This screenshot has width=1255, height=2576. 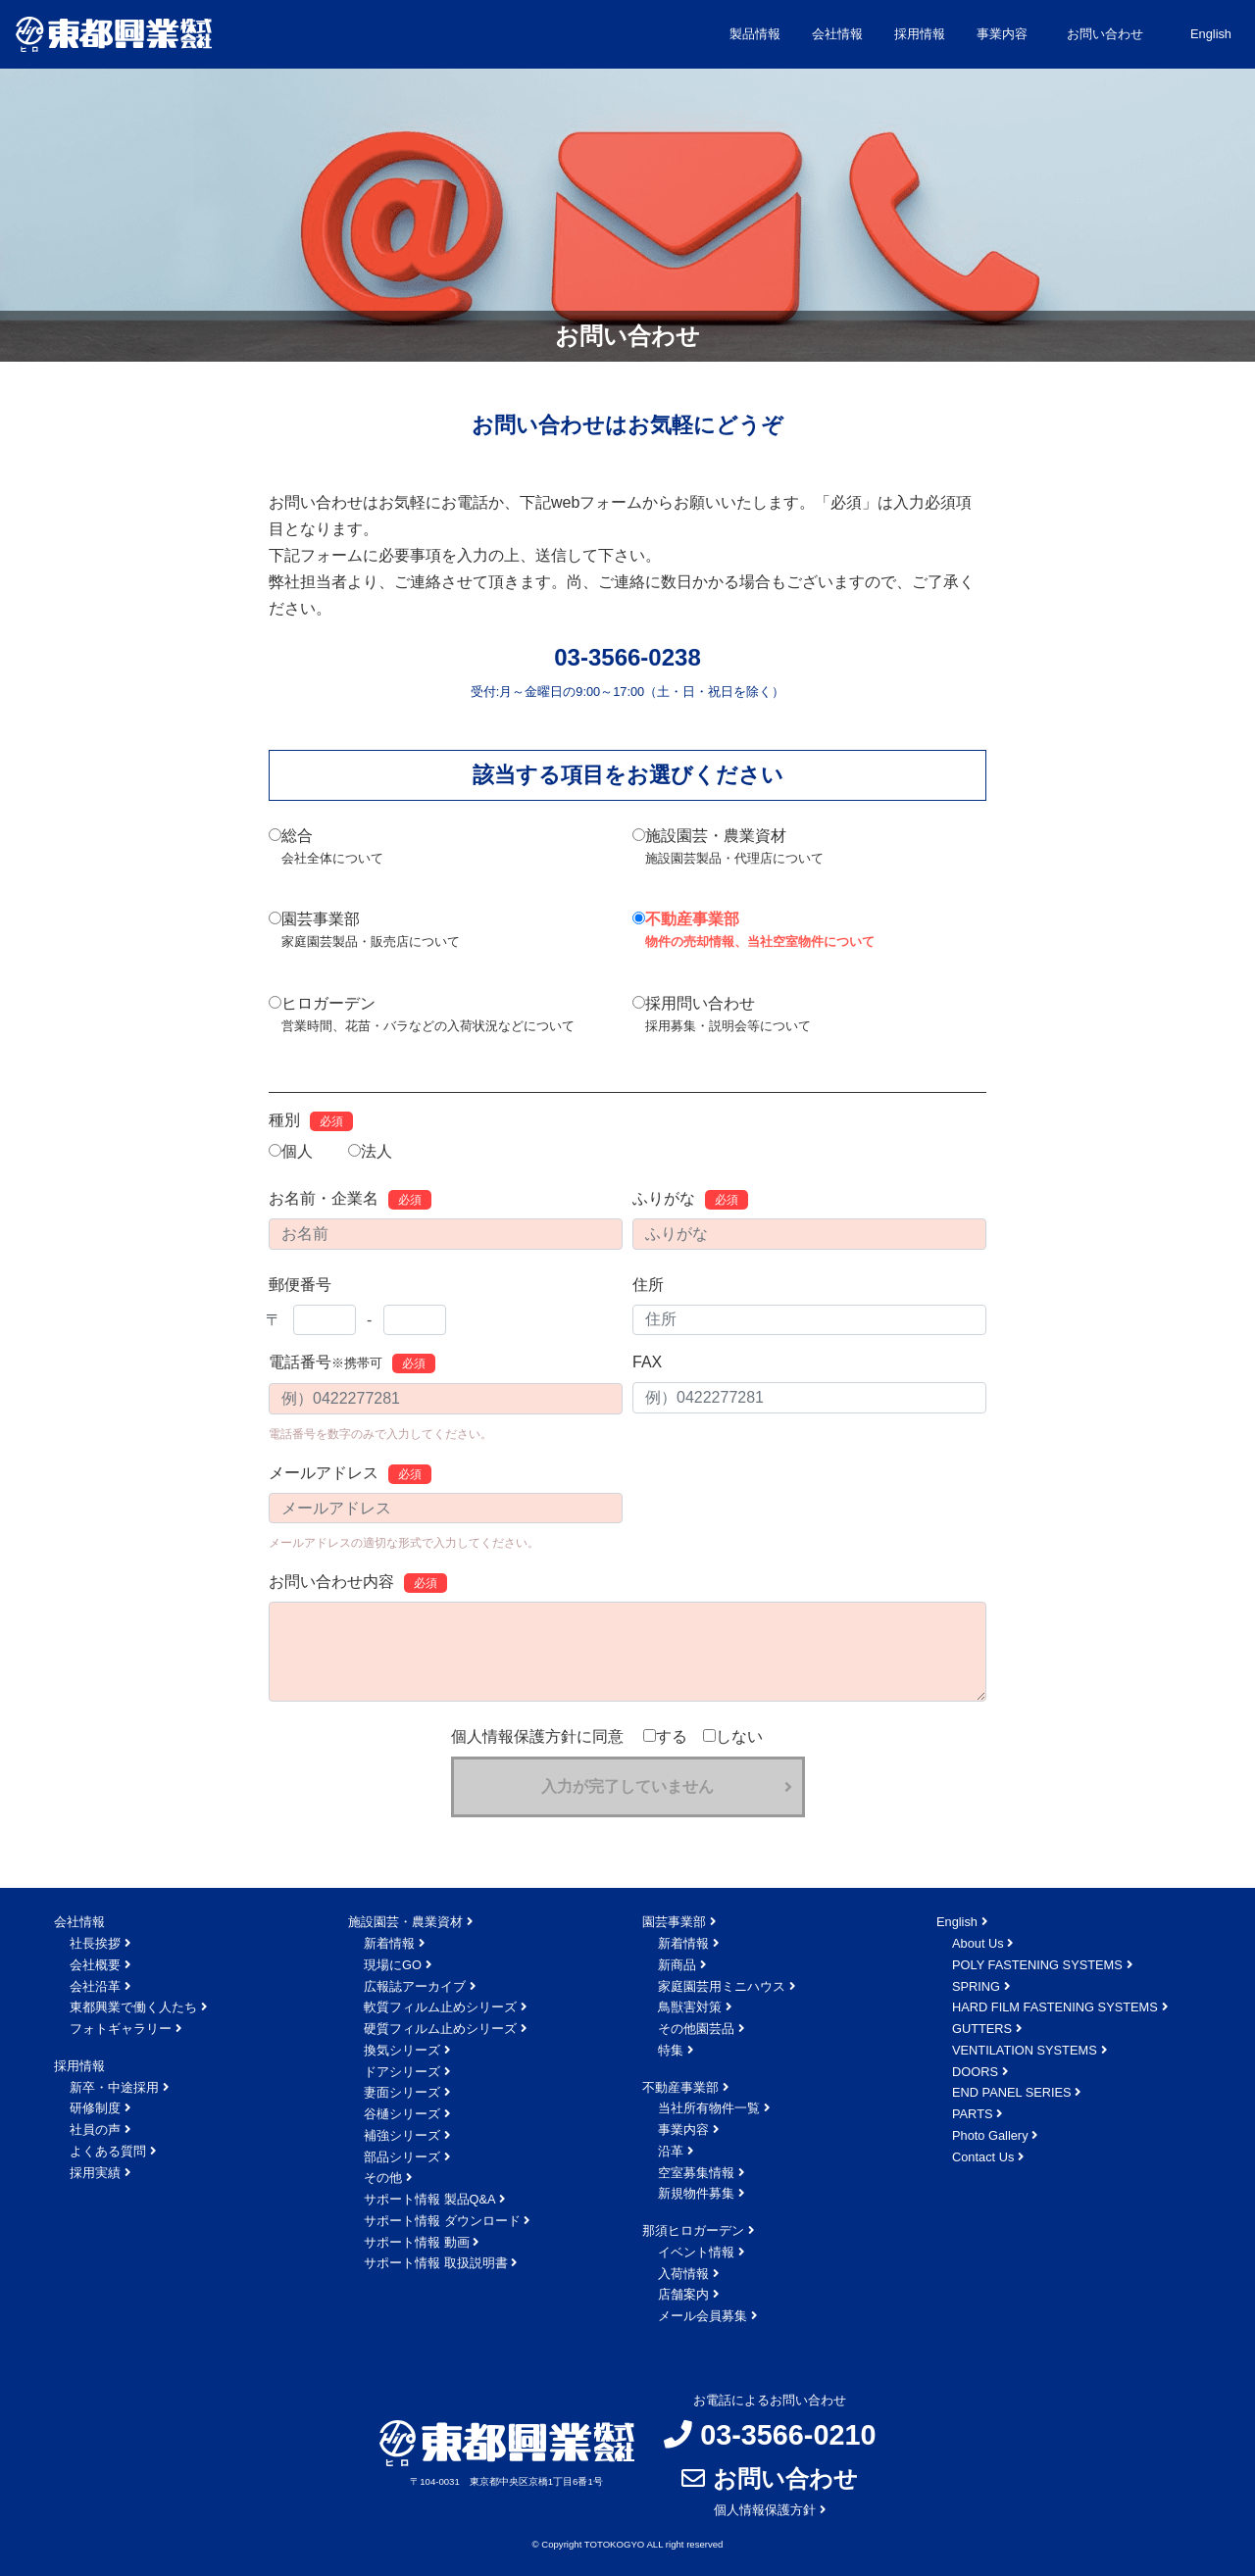 I want to click on POLY FASTENING SYSTEMS, so click(x=1037, y=1964).